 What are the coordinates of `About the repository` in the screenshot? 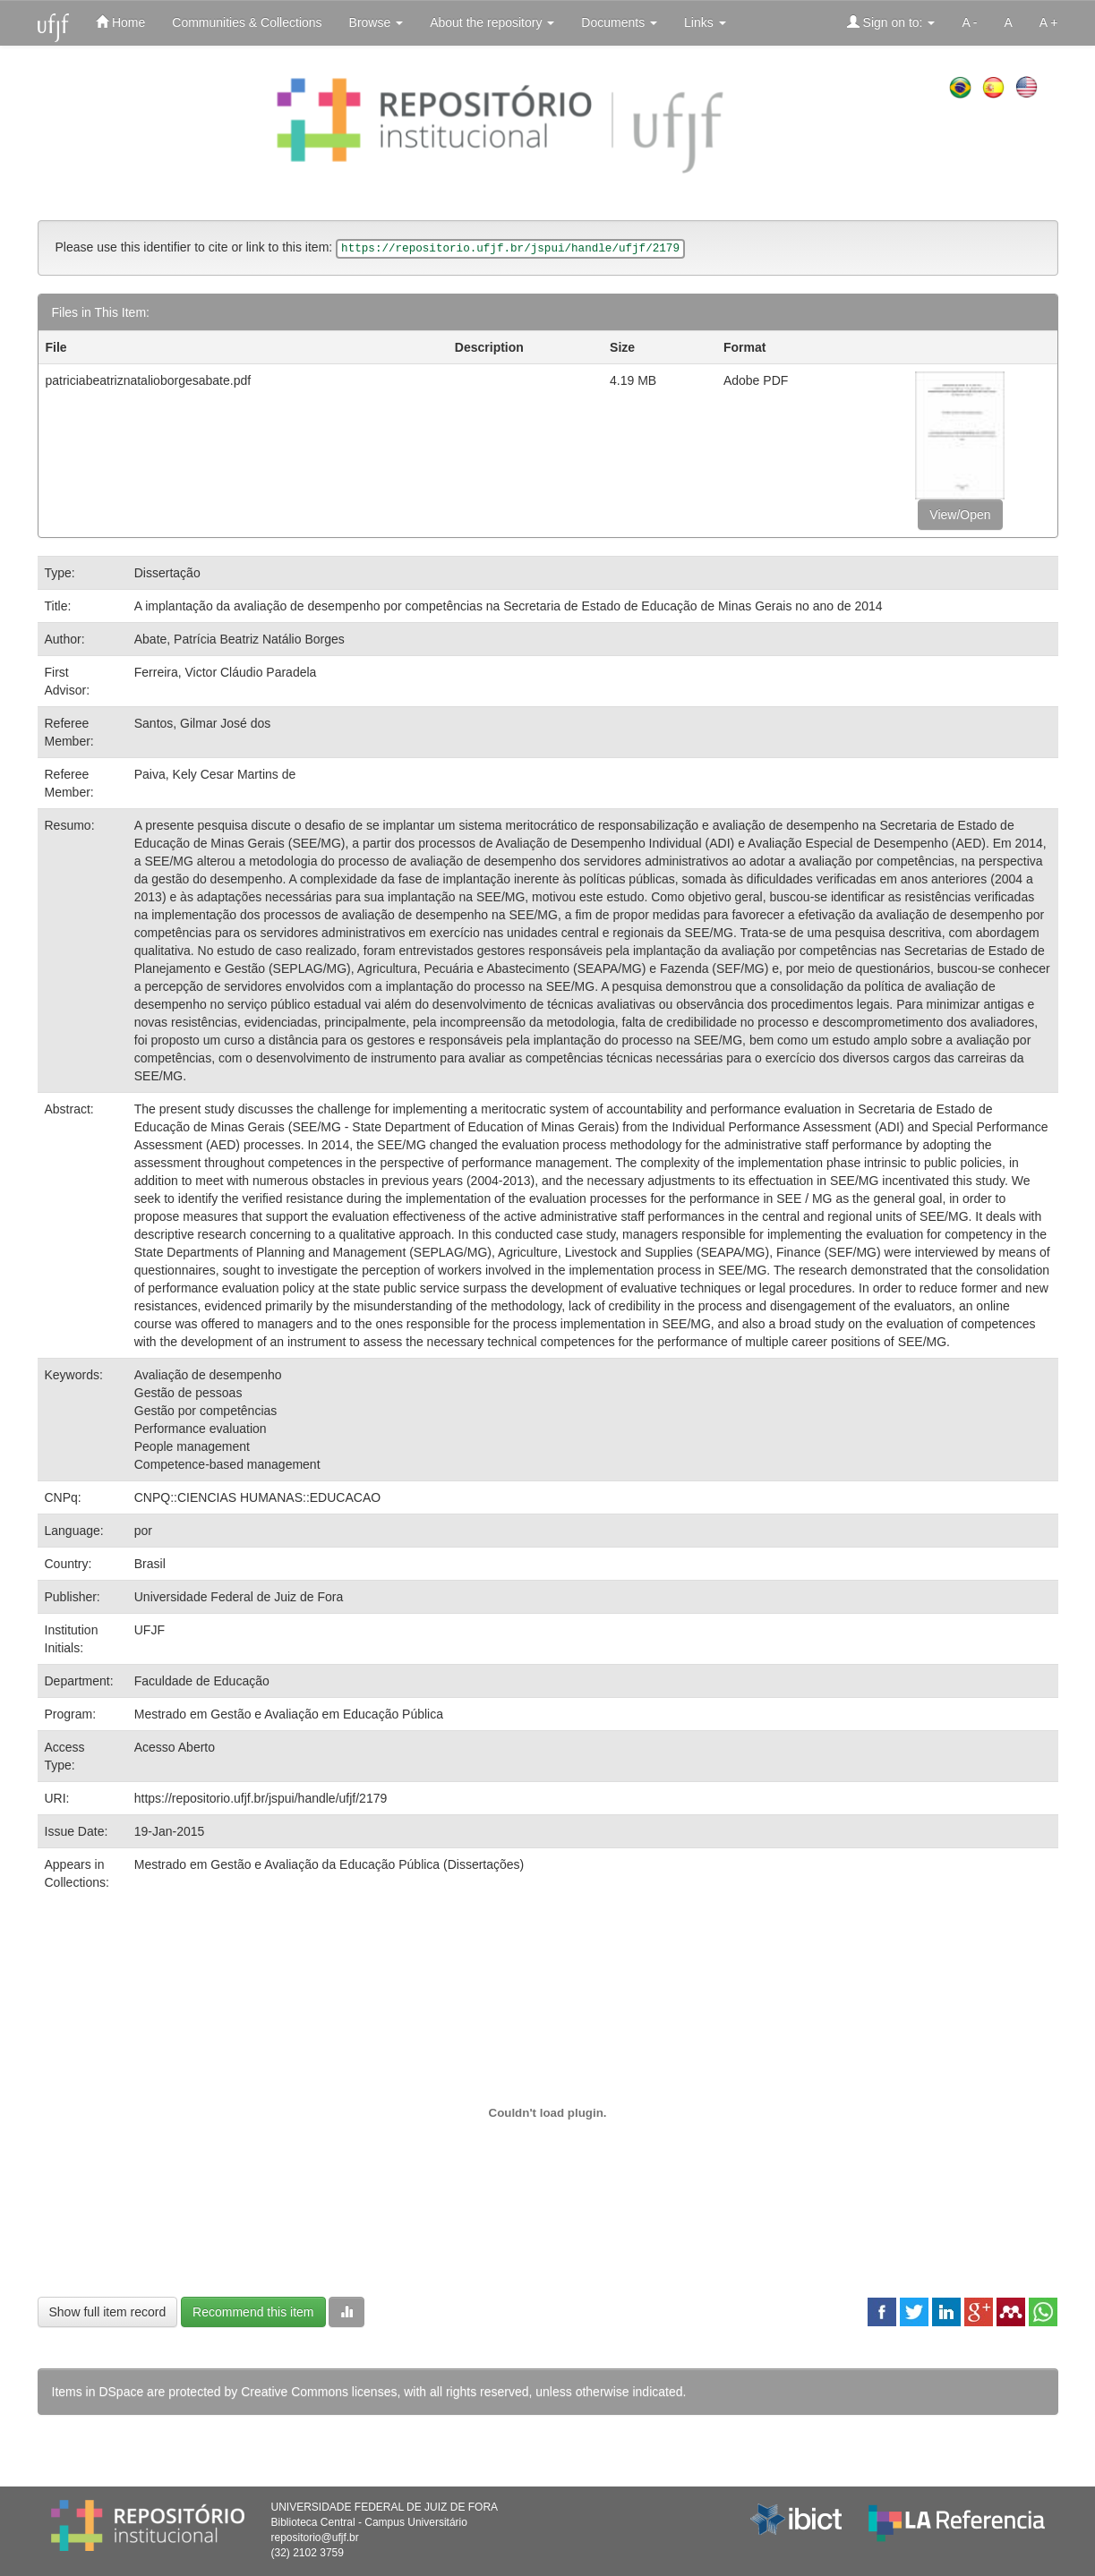 It's located at (492, 22).